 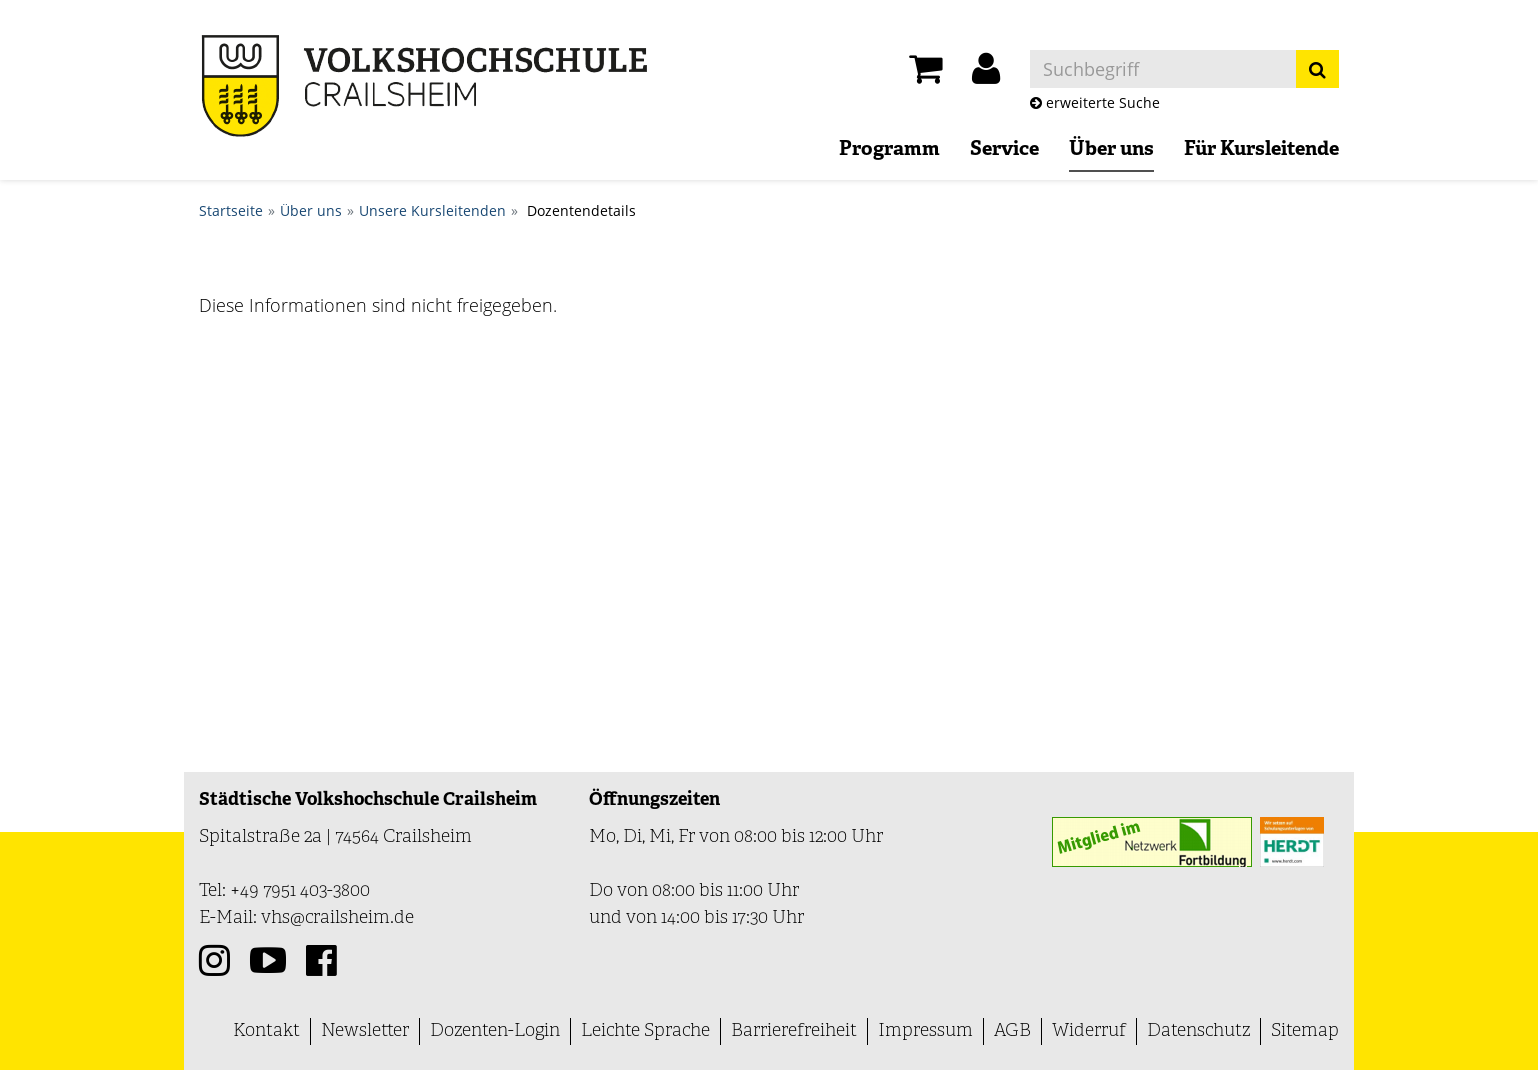 What do you see at coordinates (495, 1031) in the screenshot?
I see `Dozenten-Login` at bounding box center [495, 1031].